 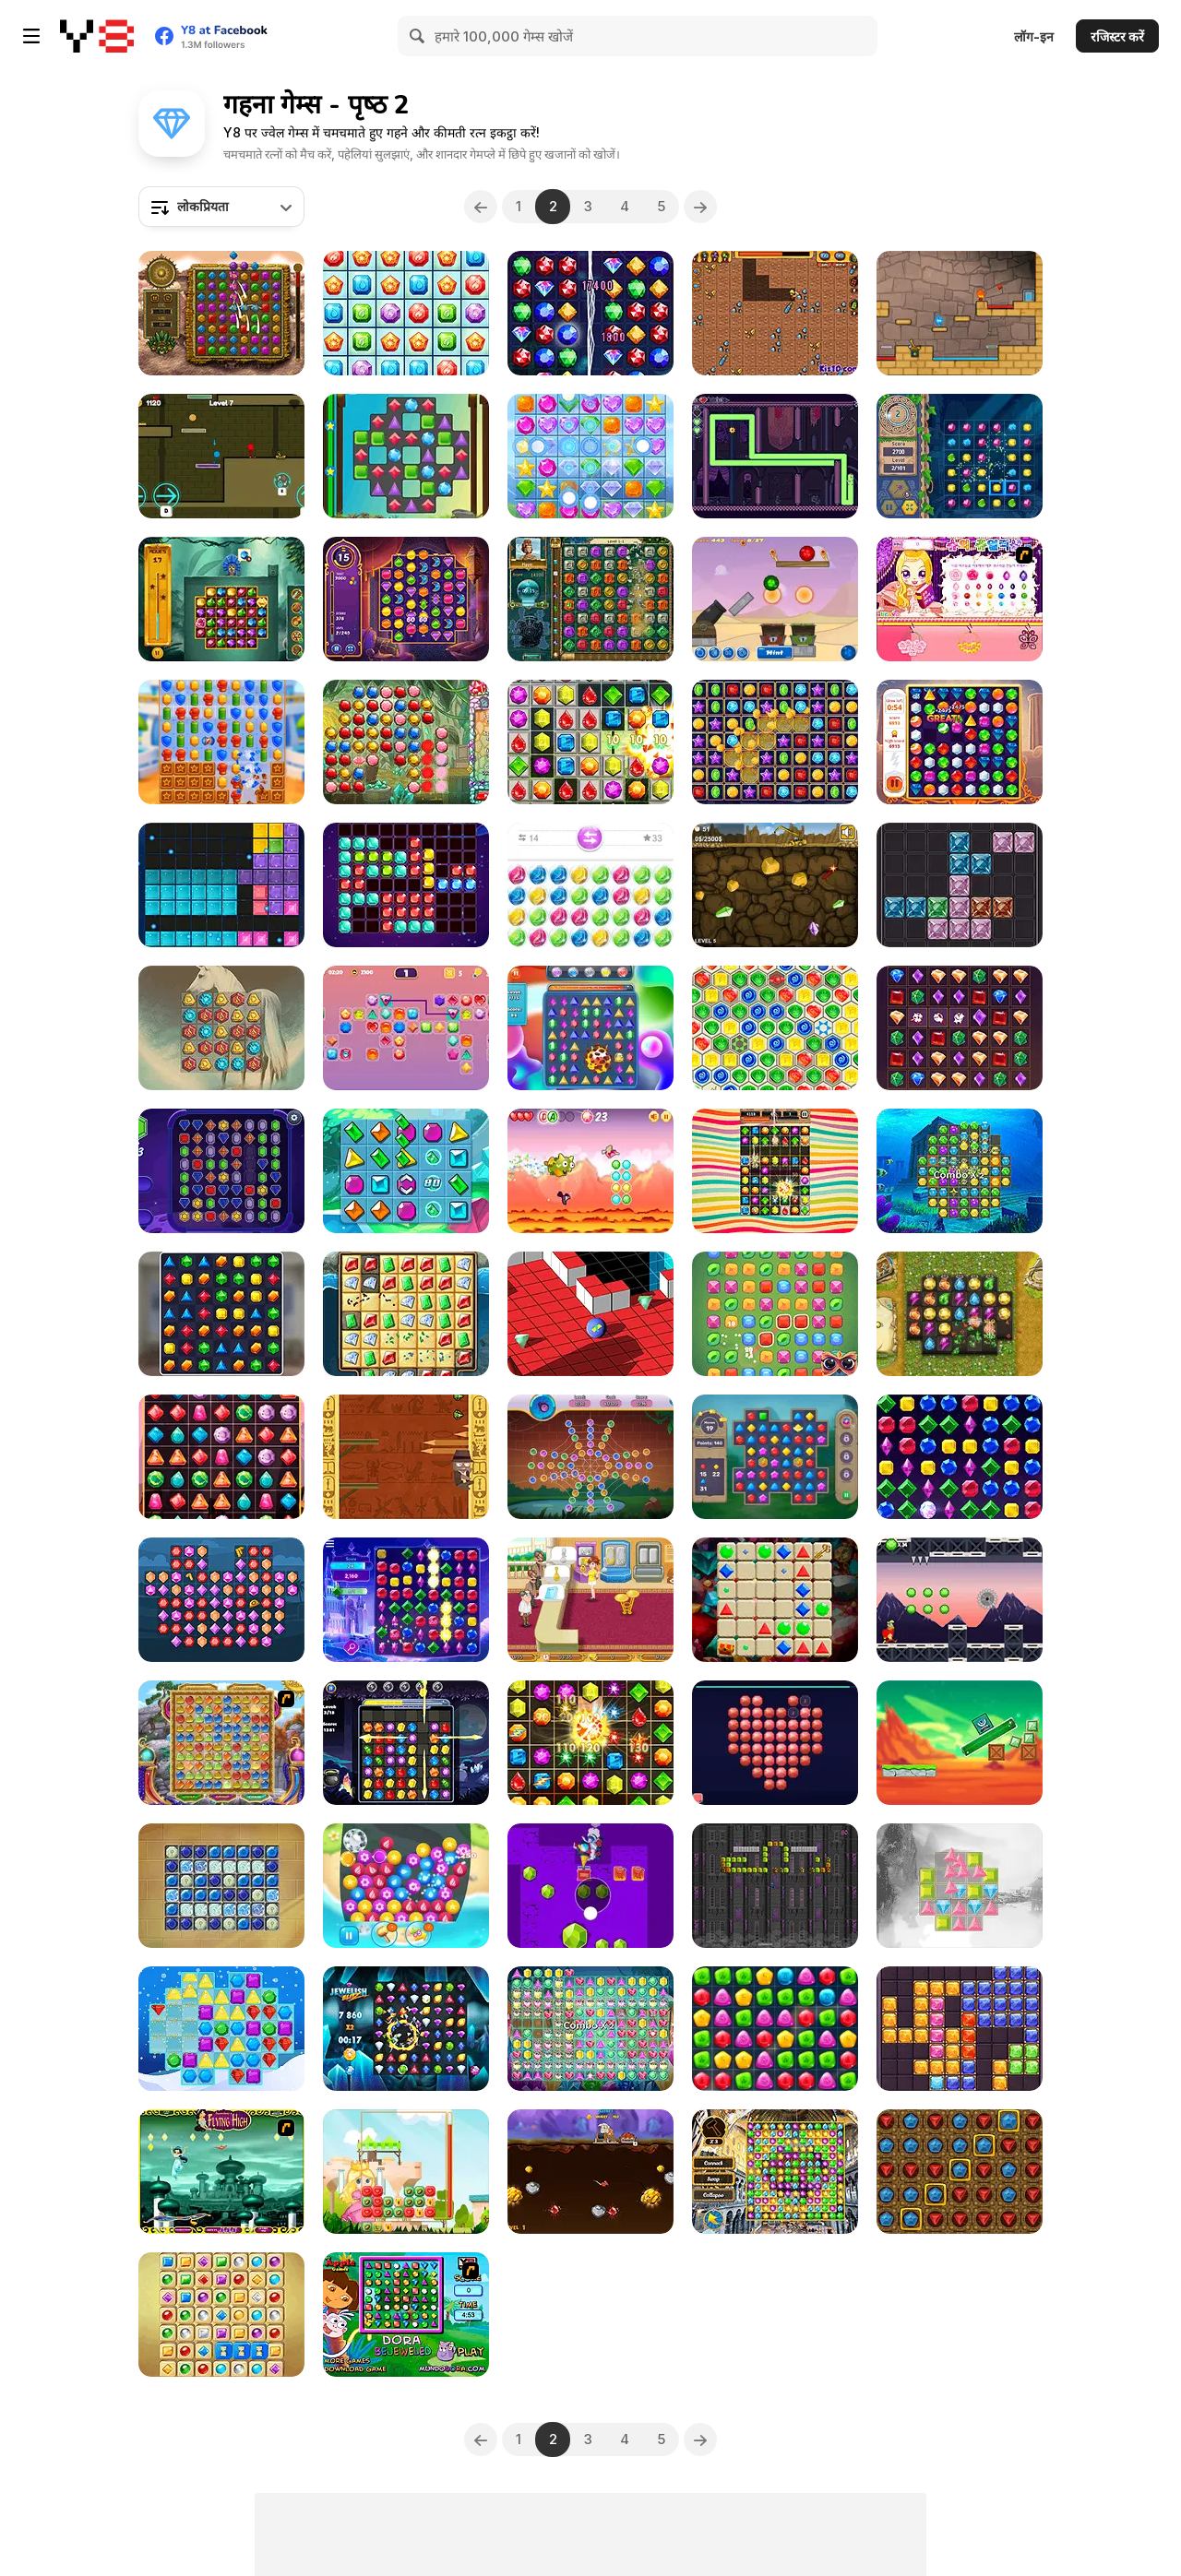 What do you see at coordinates (775, 1171) in the screenshot?
I see `[Candy Pop]` at bounding box center [775, 1171].